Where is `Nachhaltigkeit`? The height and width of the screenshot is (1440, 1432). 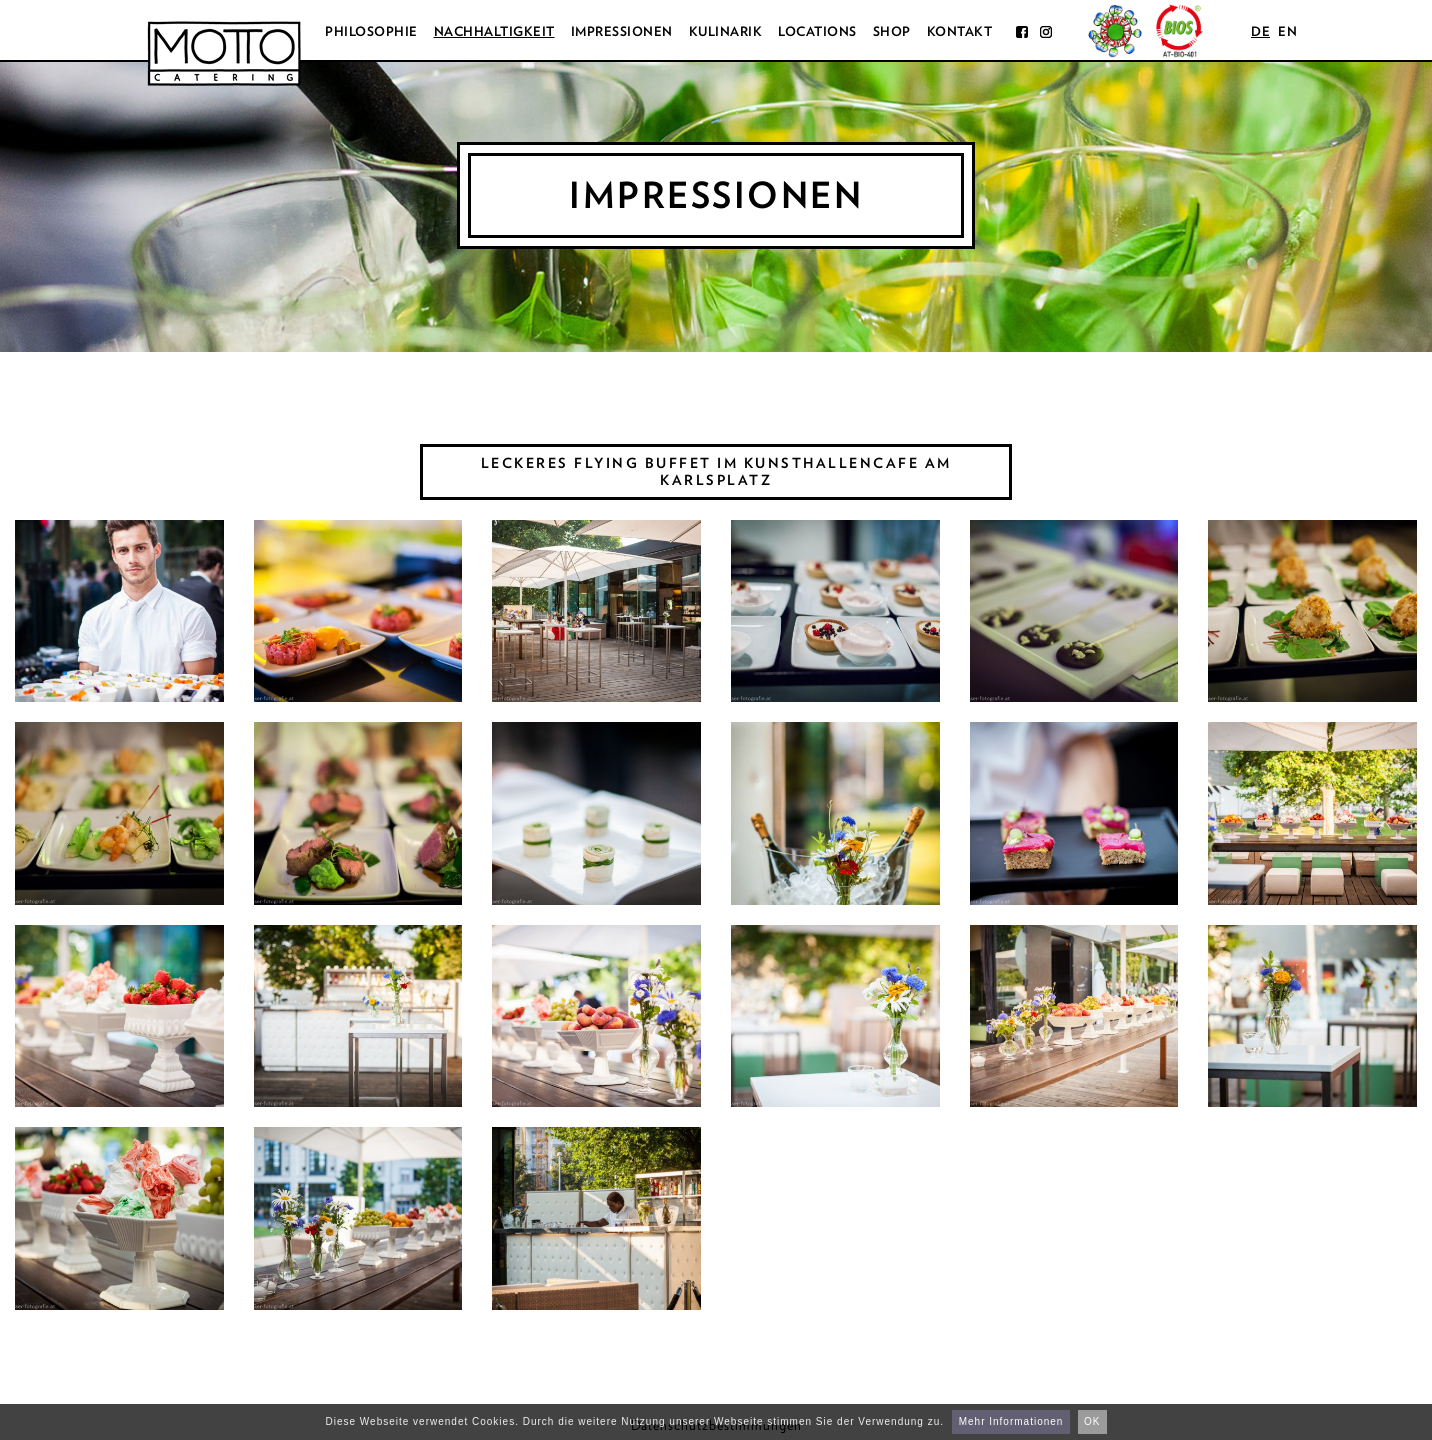 Nachhaltigkeit is located at coordinates (494, 31).